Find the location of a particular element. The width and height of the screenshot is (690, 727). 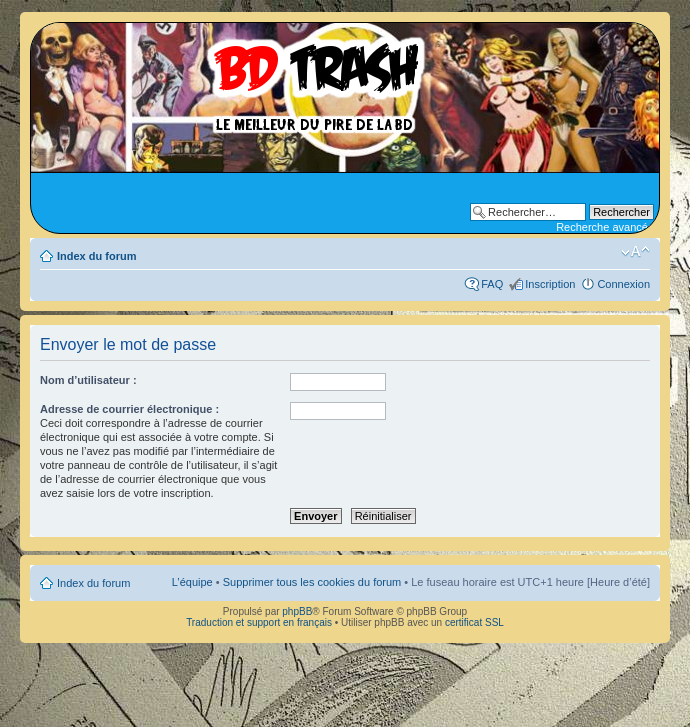

Adresse de courrier électronique : is located at coordinates (129, 409).